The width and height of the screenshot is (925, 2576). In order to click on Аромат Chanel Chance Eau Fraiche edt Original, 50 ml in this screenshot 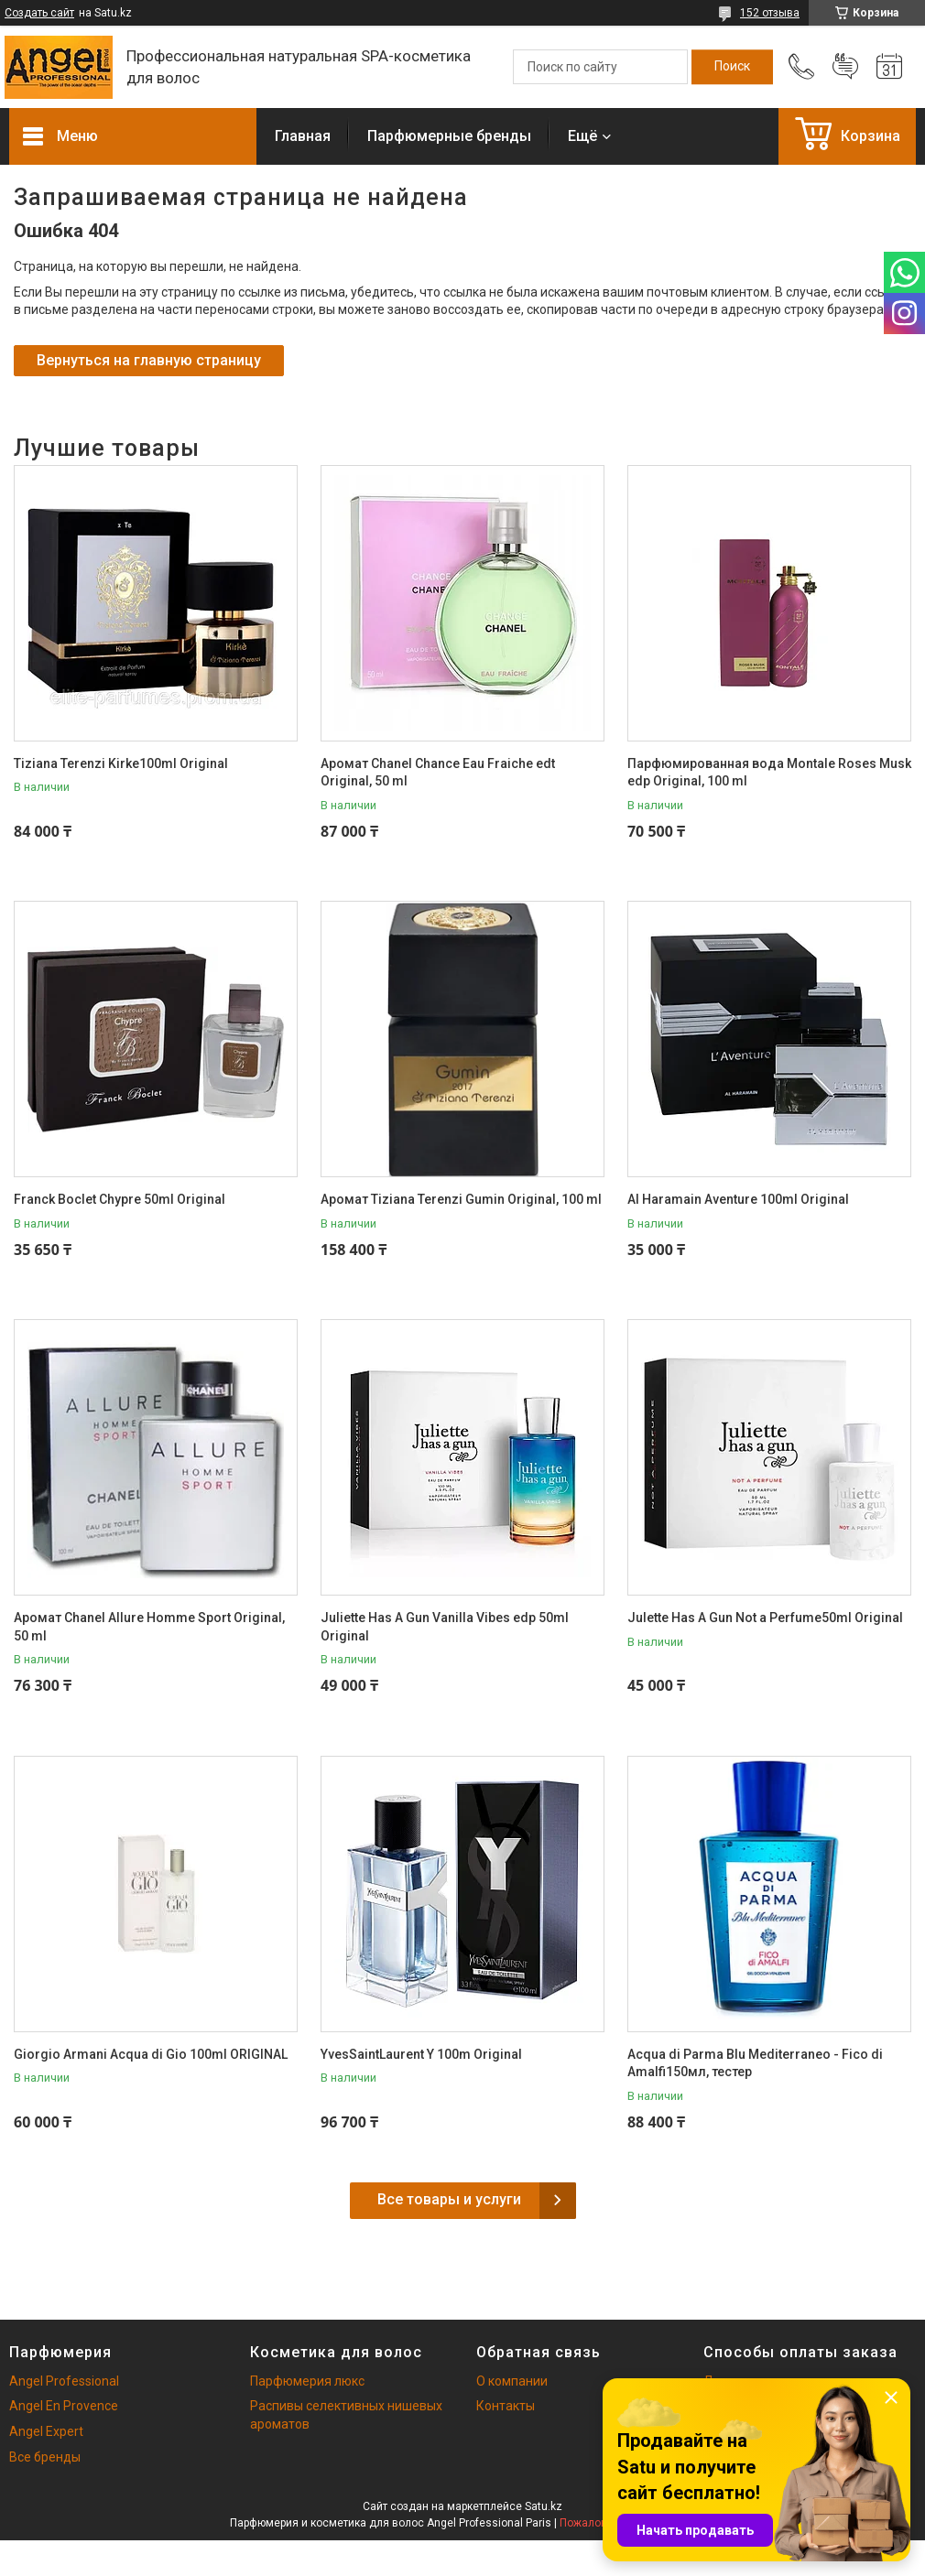, I will do `click(438, 772)`.